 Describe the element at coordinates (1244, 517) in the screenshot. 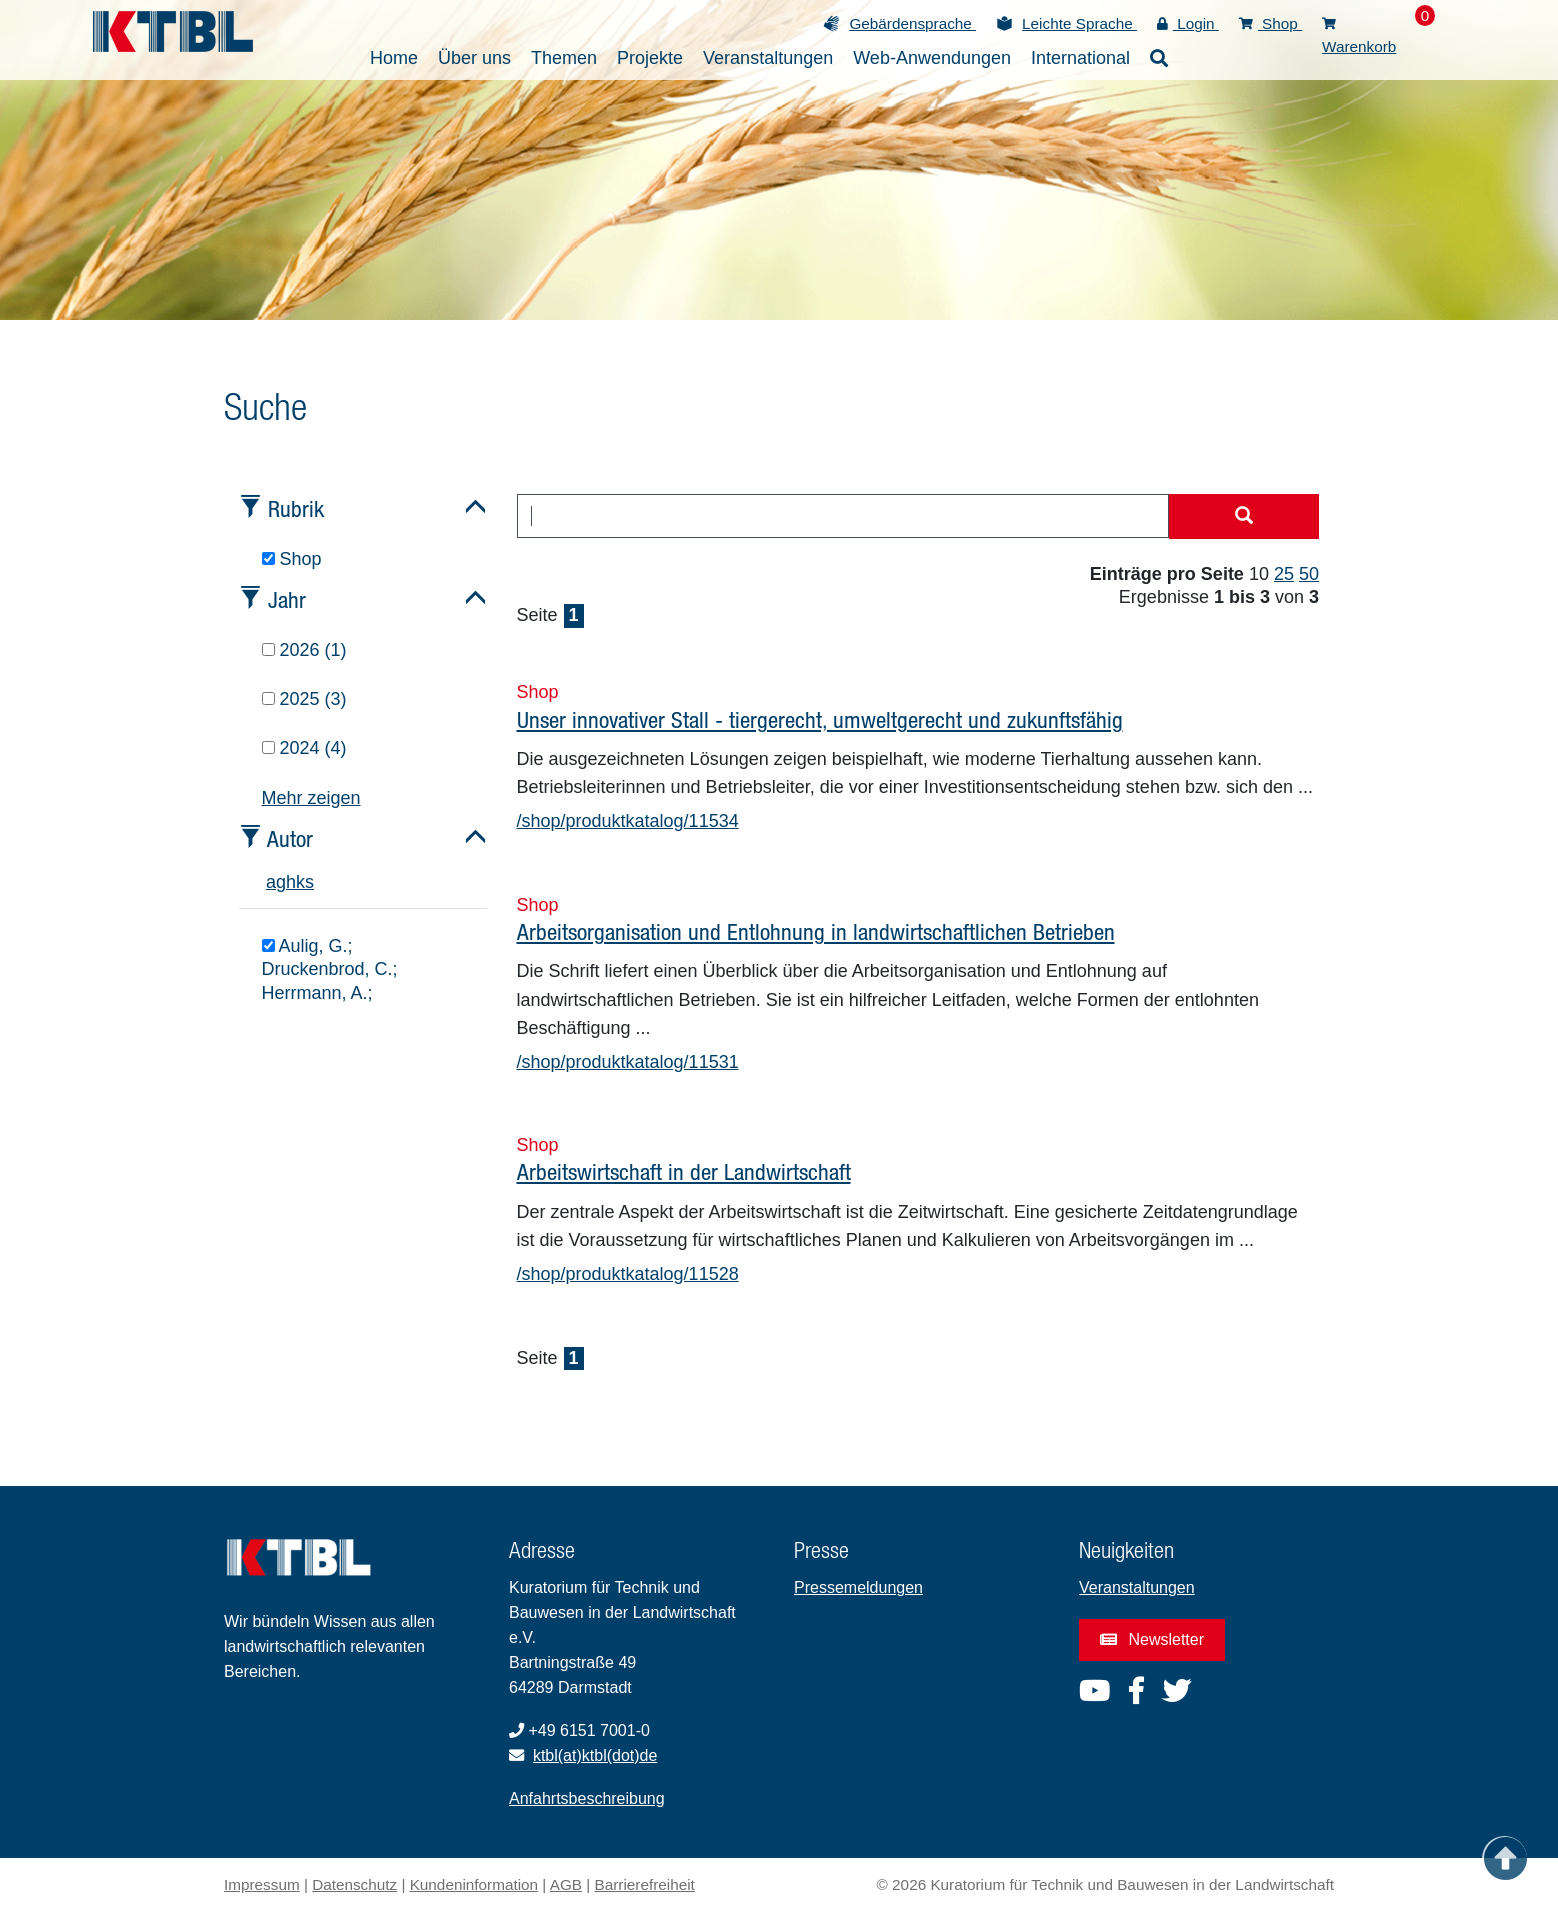

I see `[Suche starten]` at that location.